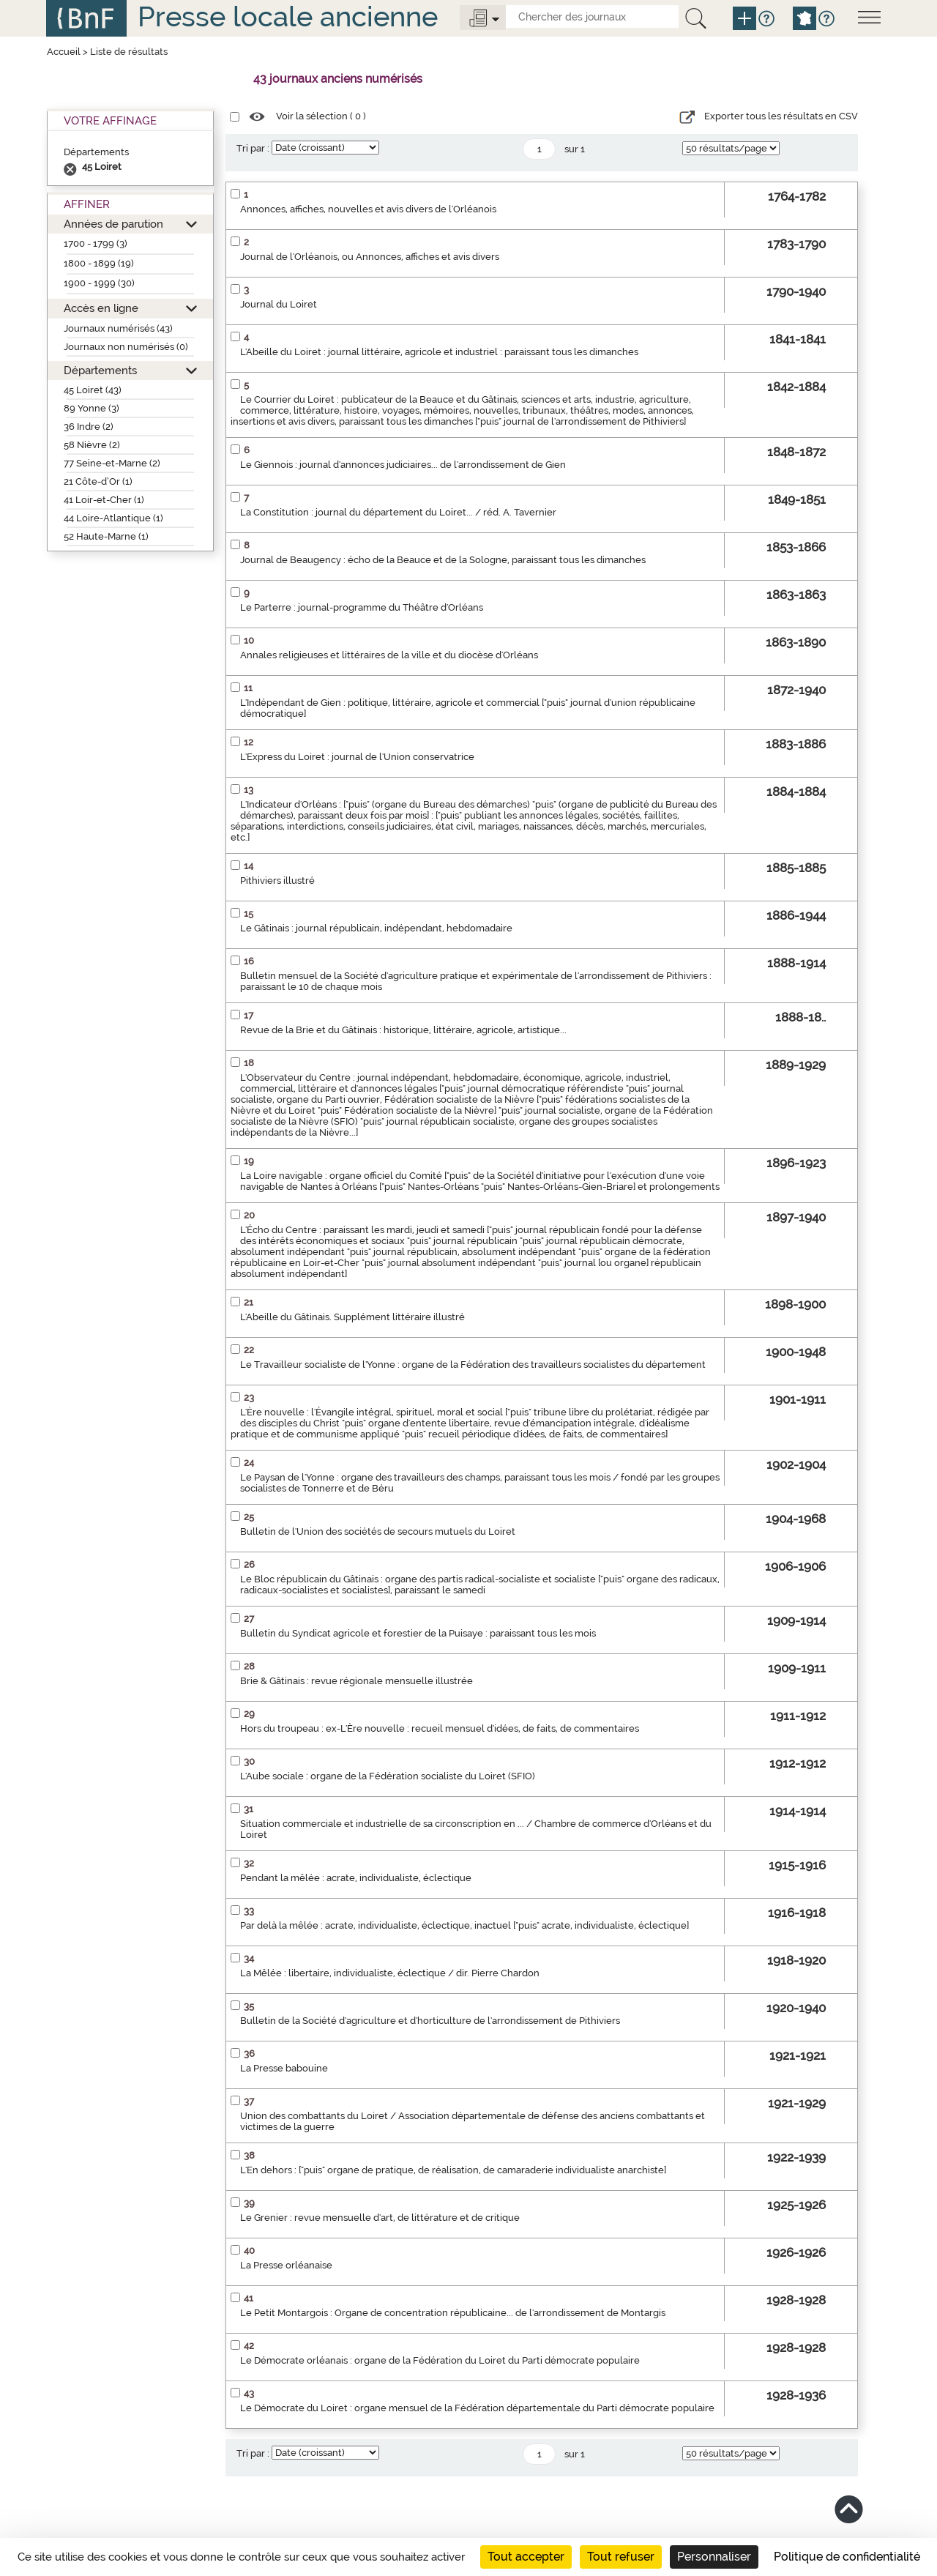  Describe the element at coordinates (100, 370) in the screenshot. I see `Départements [button]` at that location.